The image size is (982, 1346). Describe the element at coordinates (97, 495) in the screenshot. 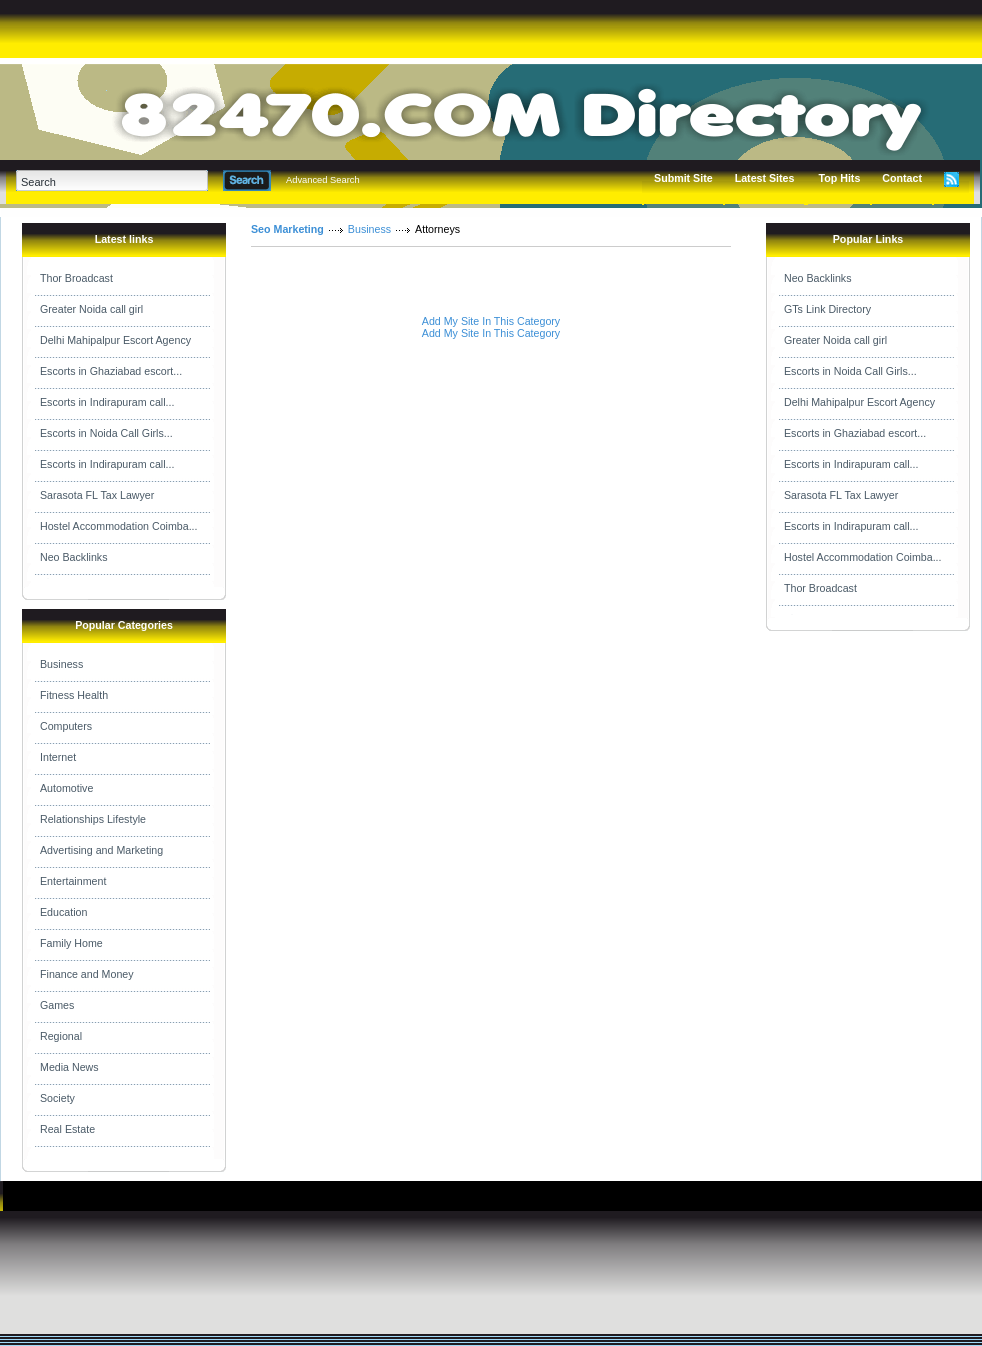

I see `Sarasota FL Tax Lawyer` at that location.